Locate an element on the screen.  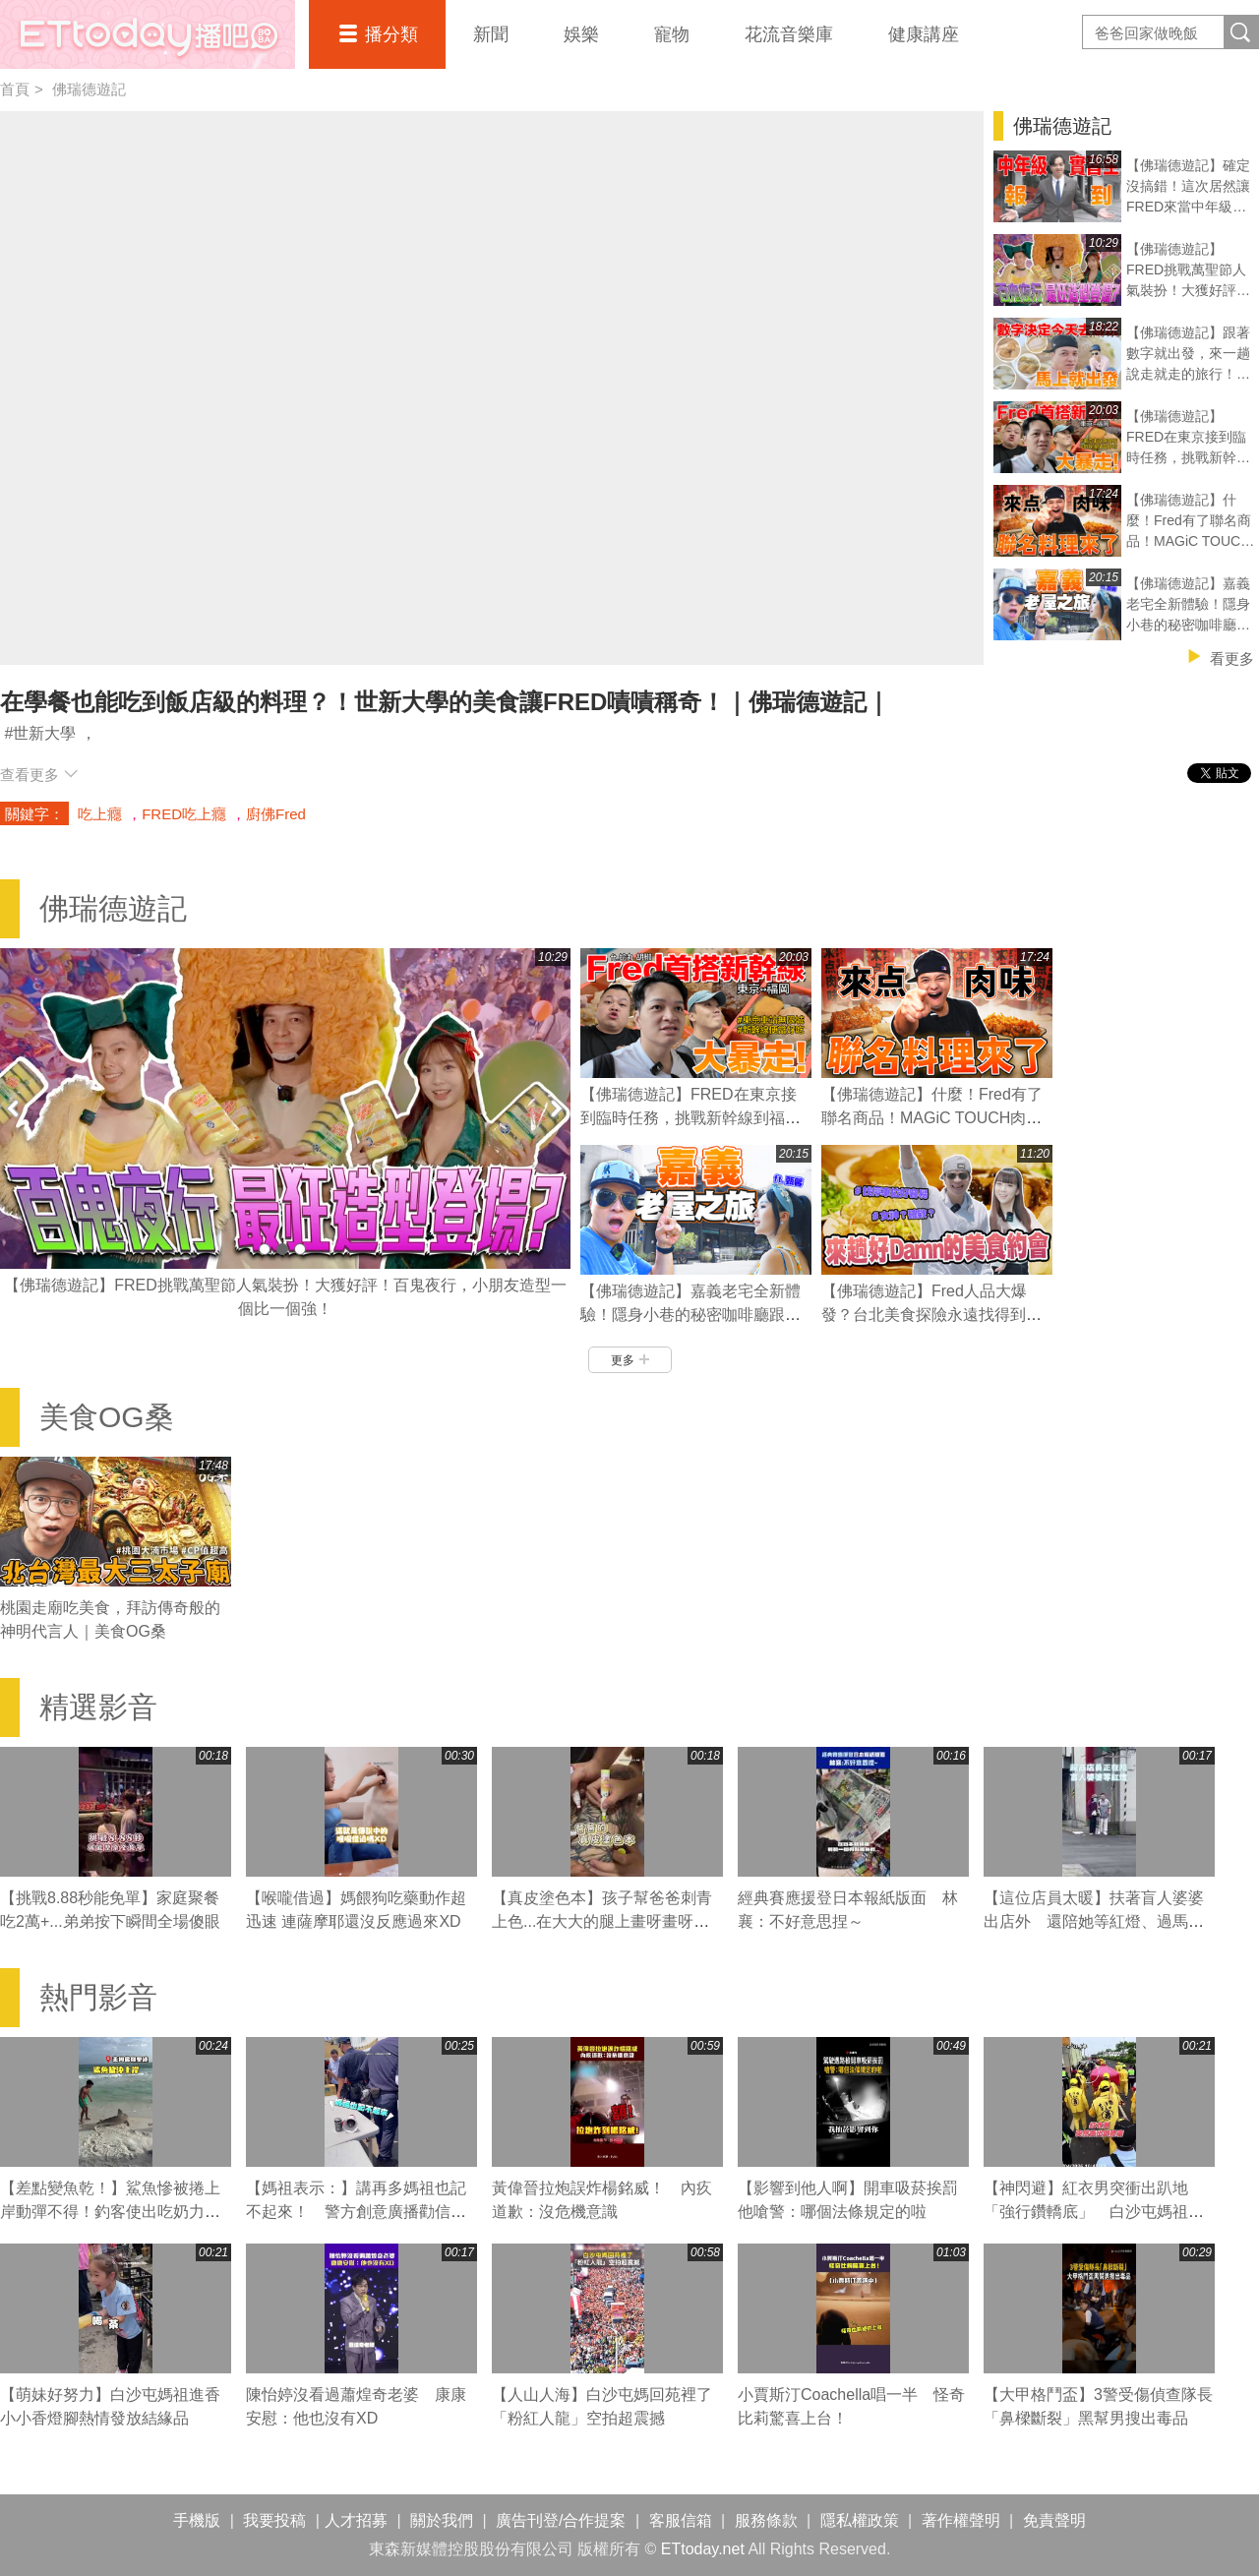
ETtoday.net is located at coordinates (703, 2549).